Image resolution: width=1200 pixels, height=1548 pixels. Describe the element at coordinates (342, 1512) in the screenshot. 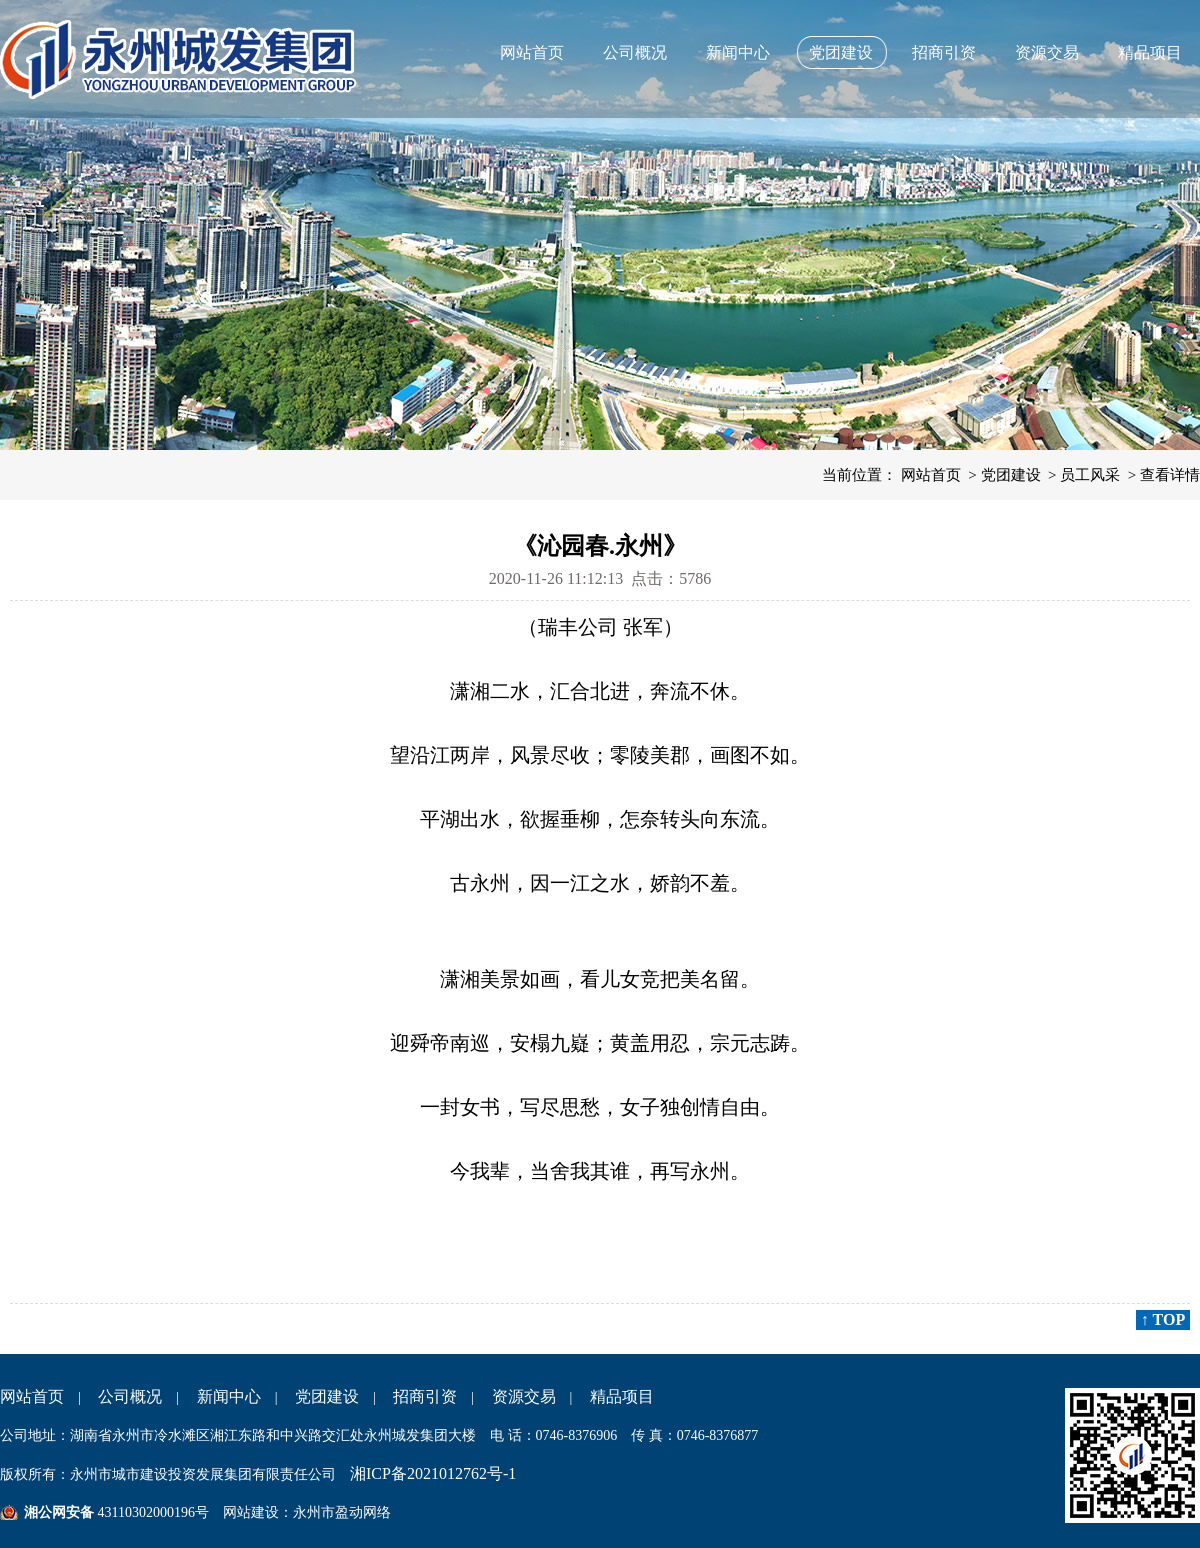

I see `永州市盈动网络` at that location.